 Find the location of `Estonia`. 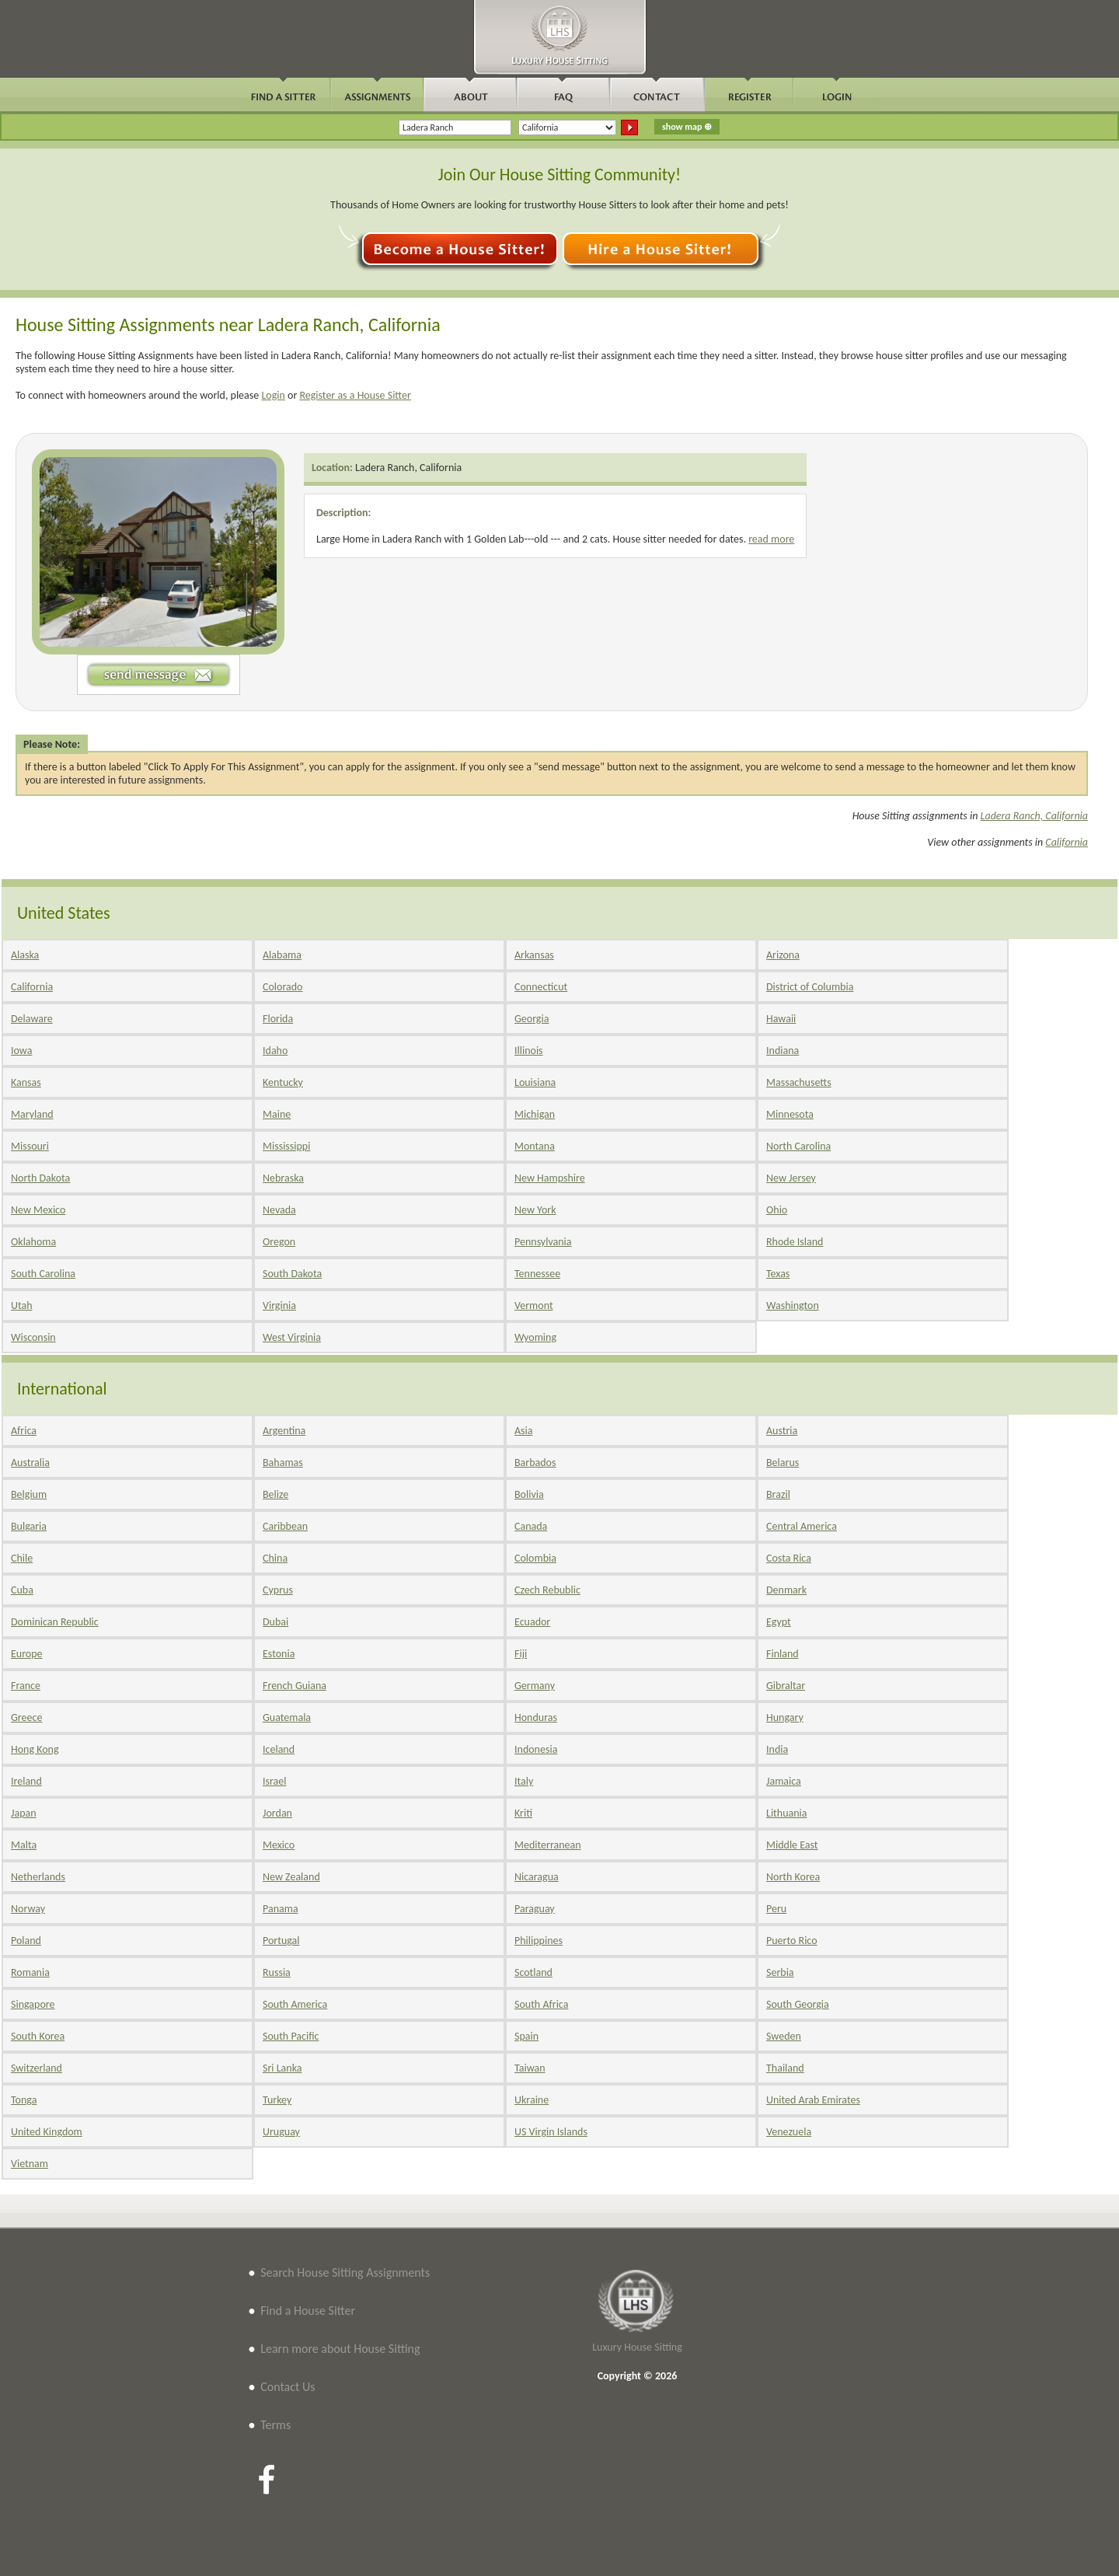

Estonia is located at coordinates (279, 1653).